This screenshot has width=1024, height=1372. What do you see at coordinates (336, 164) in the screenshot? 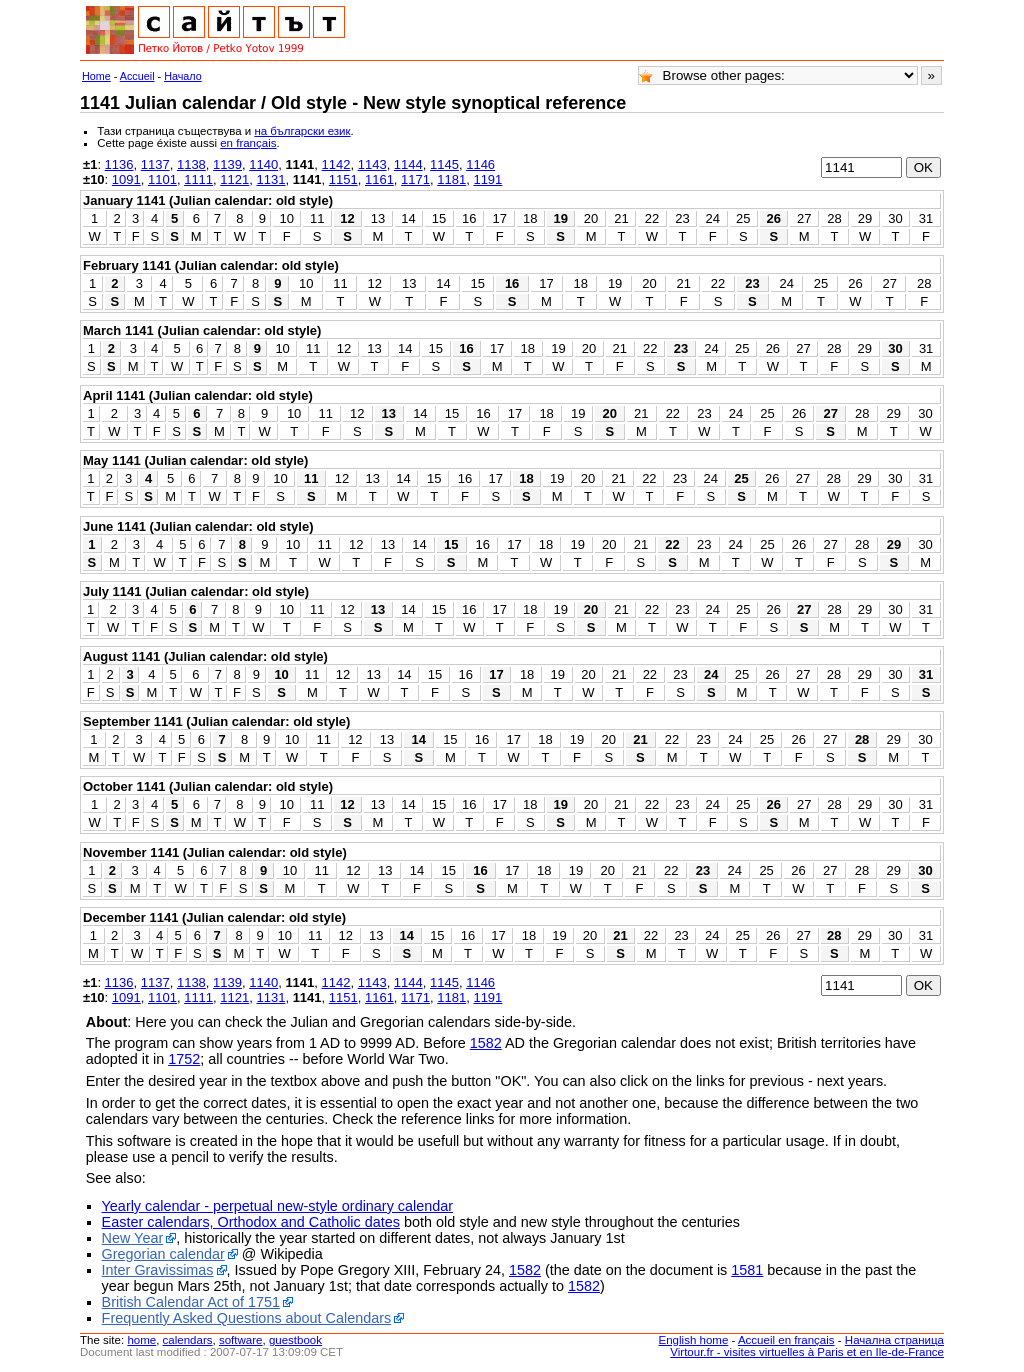
I see `1142` at bounding box center [336, 164].